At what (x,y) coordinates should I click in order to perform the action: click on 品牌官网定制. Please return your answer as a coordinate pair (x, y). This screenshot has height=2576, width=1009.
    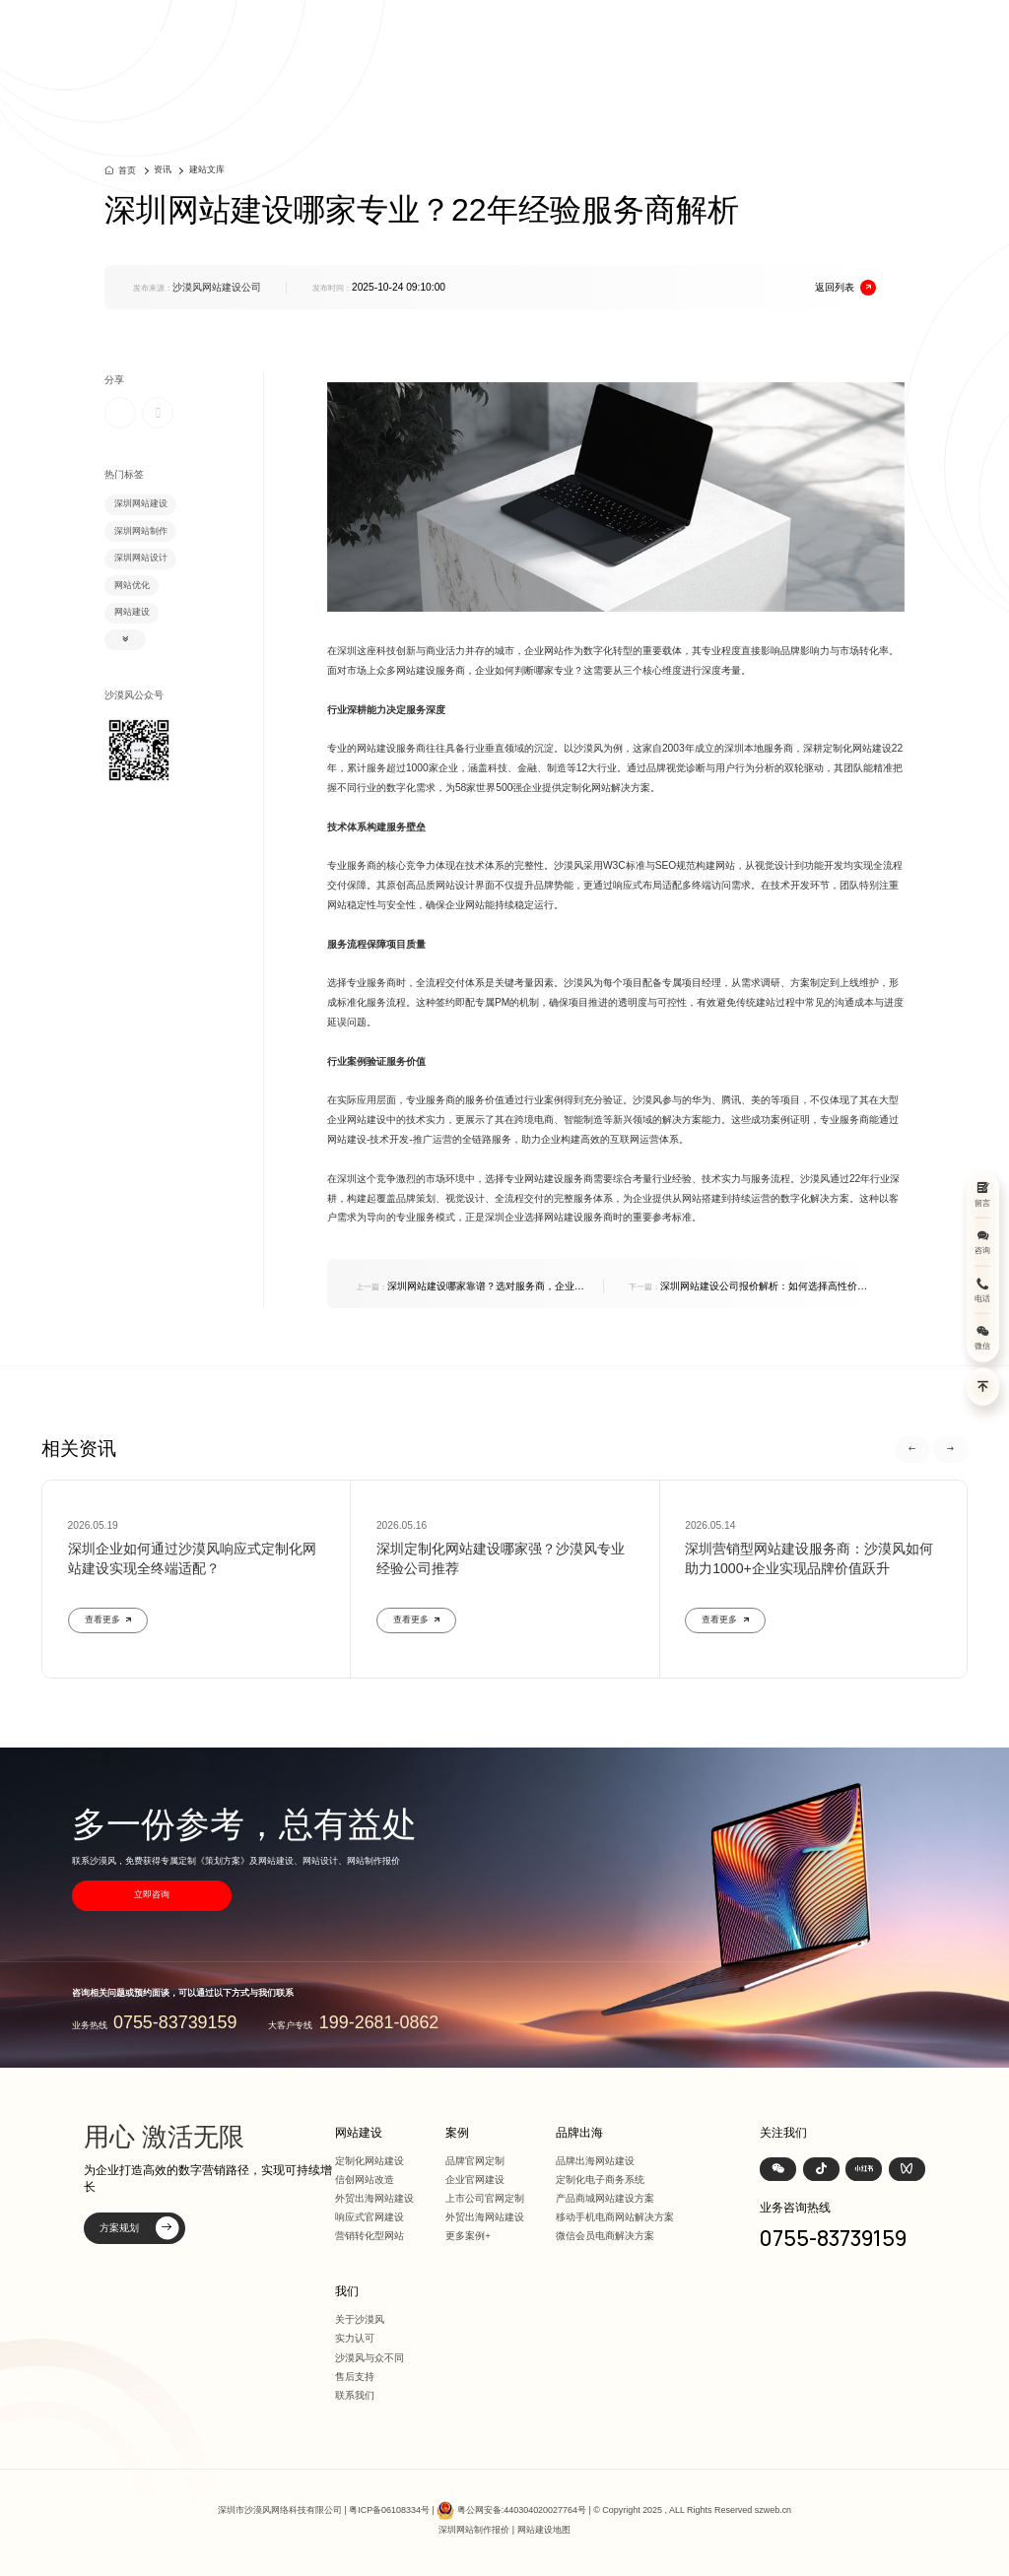
    Looking at the image, I should click on (474, 2160).